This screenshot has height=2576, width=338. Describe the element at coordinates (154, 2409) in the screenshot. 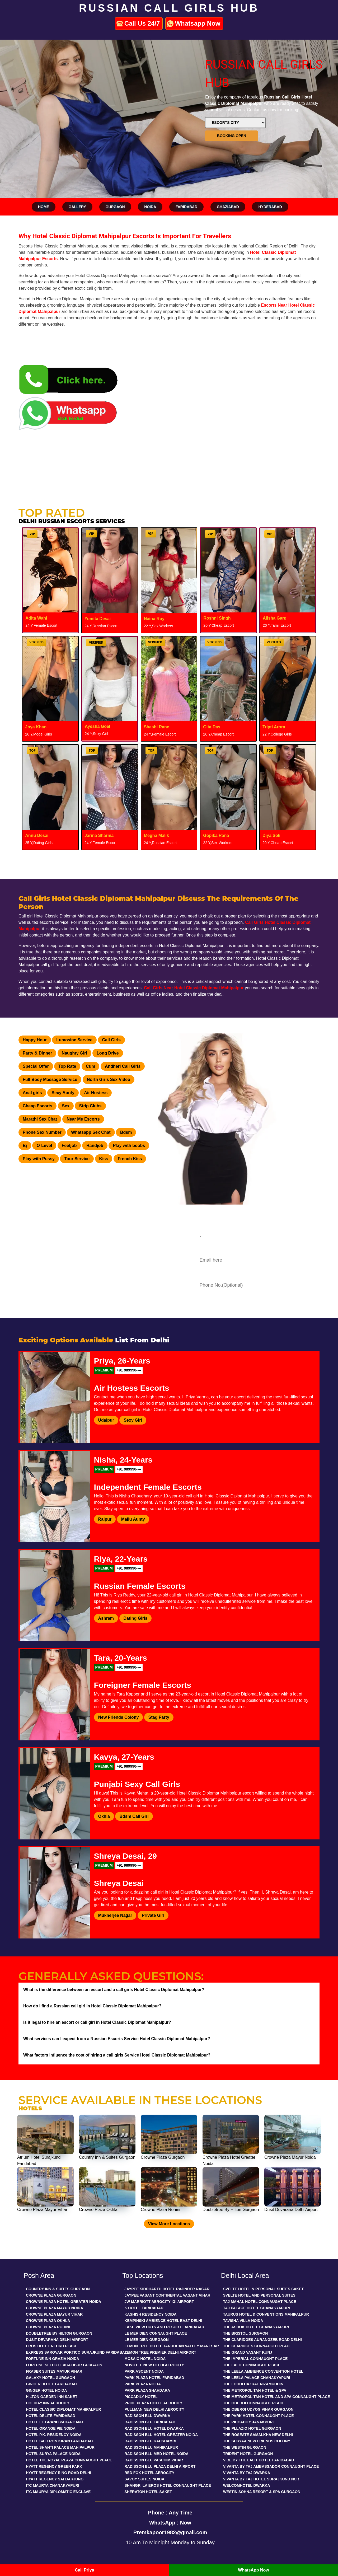

I see `Pullman New Delhi Aerocity` at that location.